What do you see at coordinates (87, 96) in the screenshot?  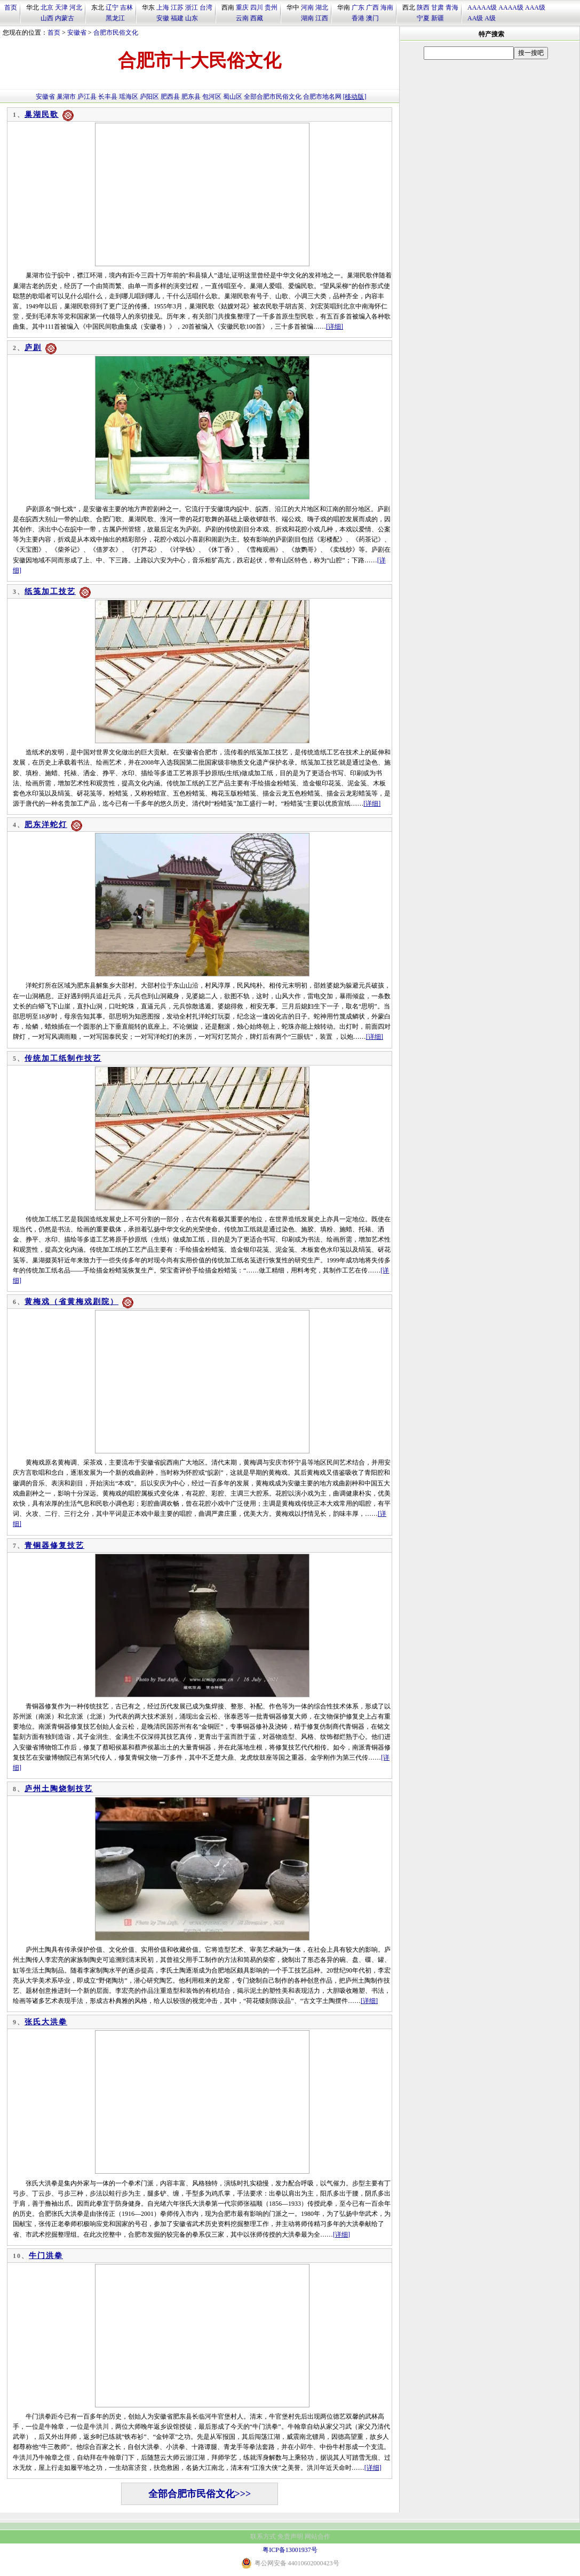 I see `庐江县` at bounding box center [87, 96].